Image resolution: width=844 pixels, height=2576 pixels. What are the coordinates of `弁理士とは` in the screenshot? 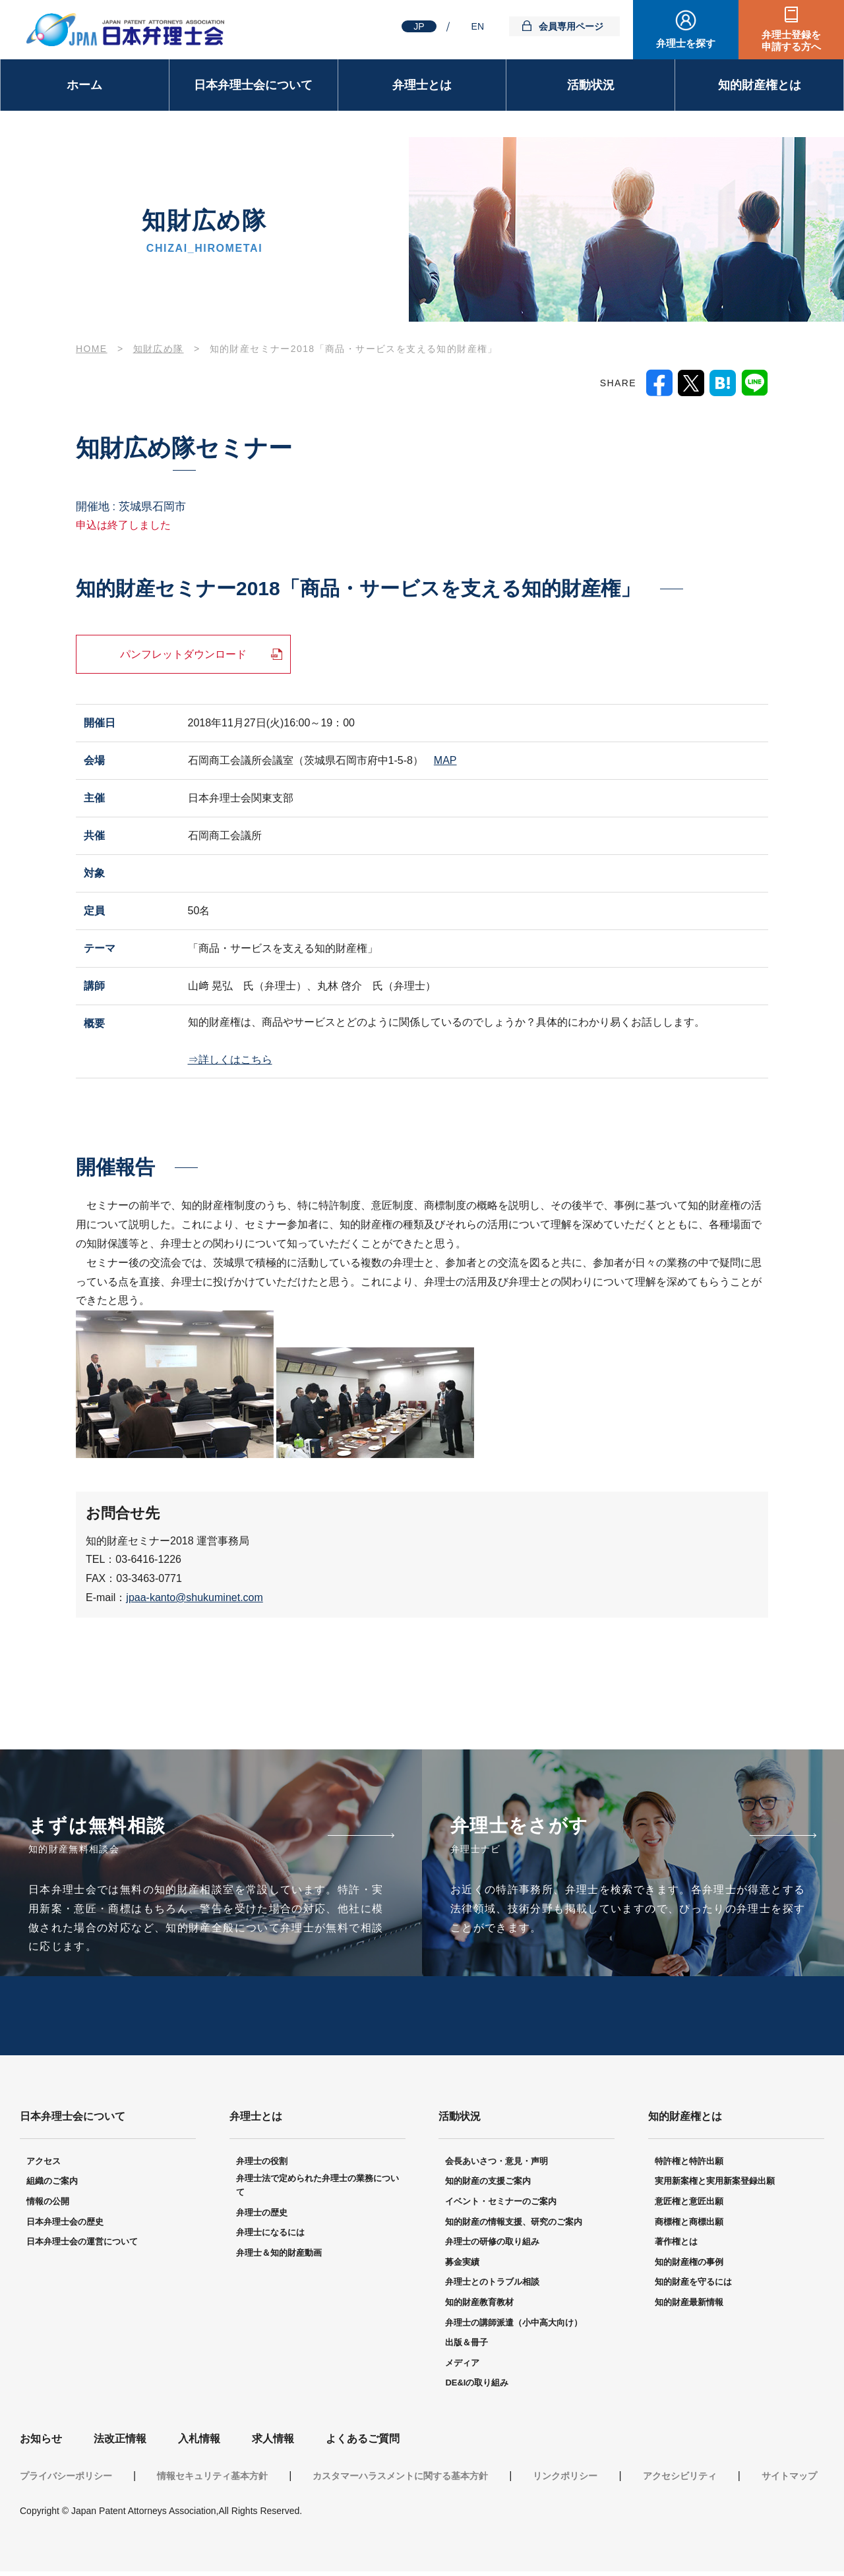 It's located at (422, 85).